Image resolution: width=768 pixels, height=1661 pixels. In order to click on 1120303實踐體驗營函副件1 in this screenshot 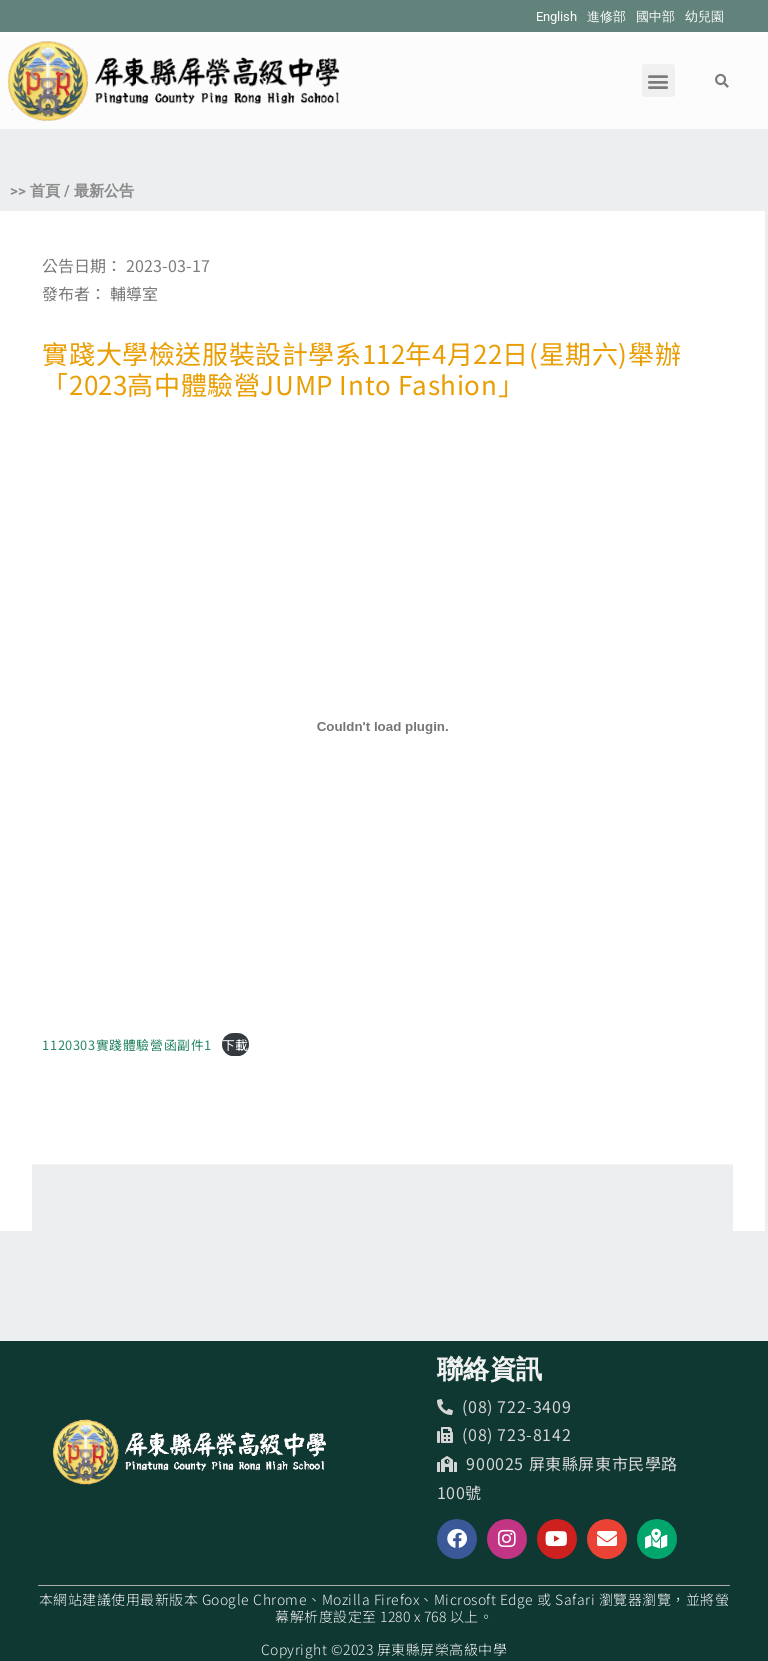, I will do `click(127, 1044)`.